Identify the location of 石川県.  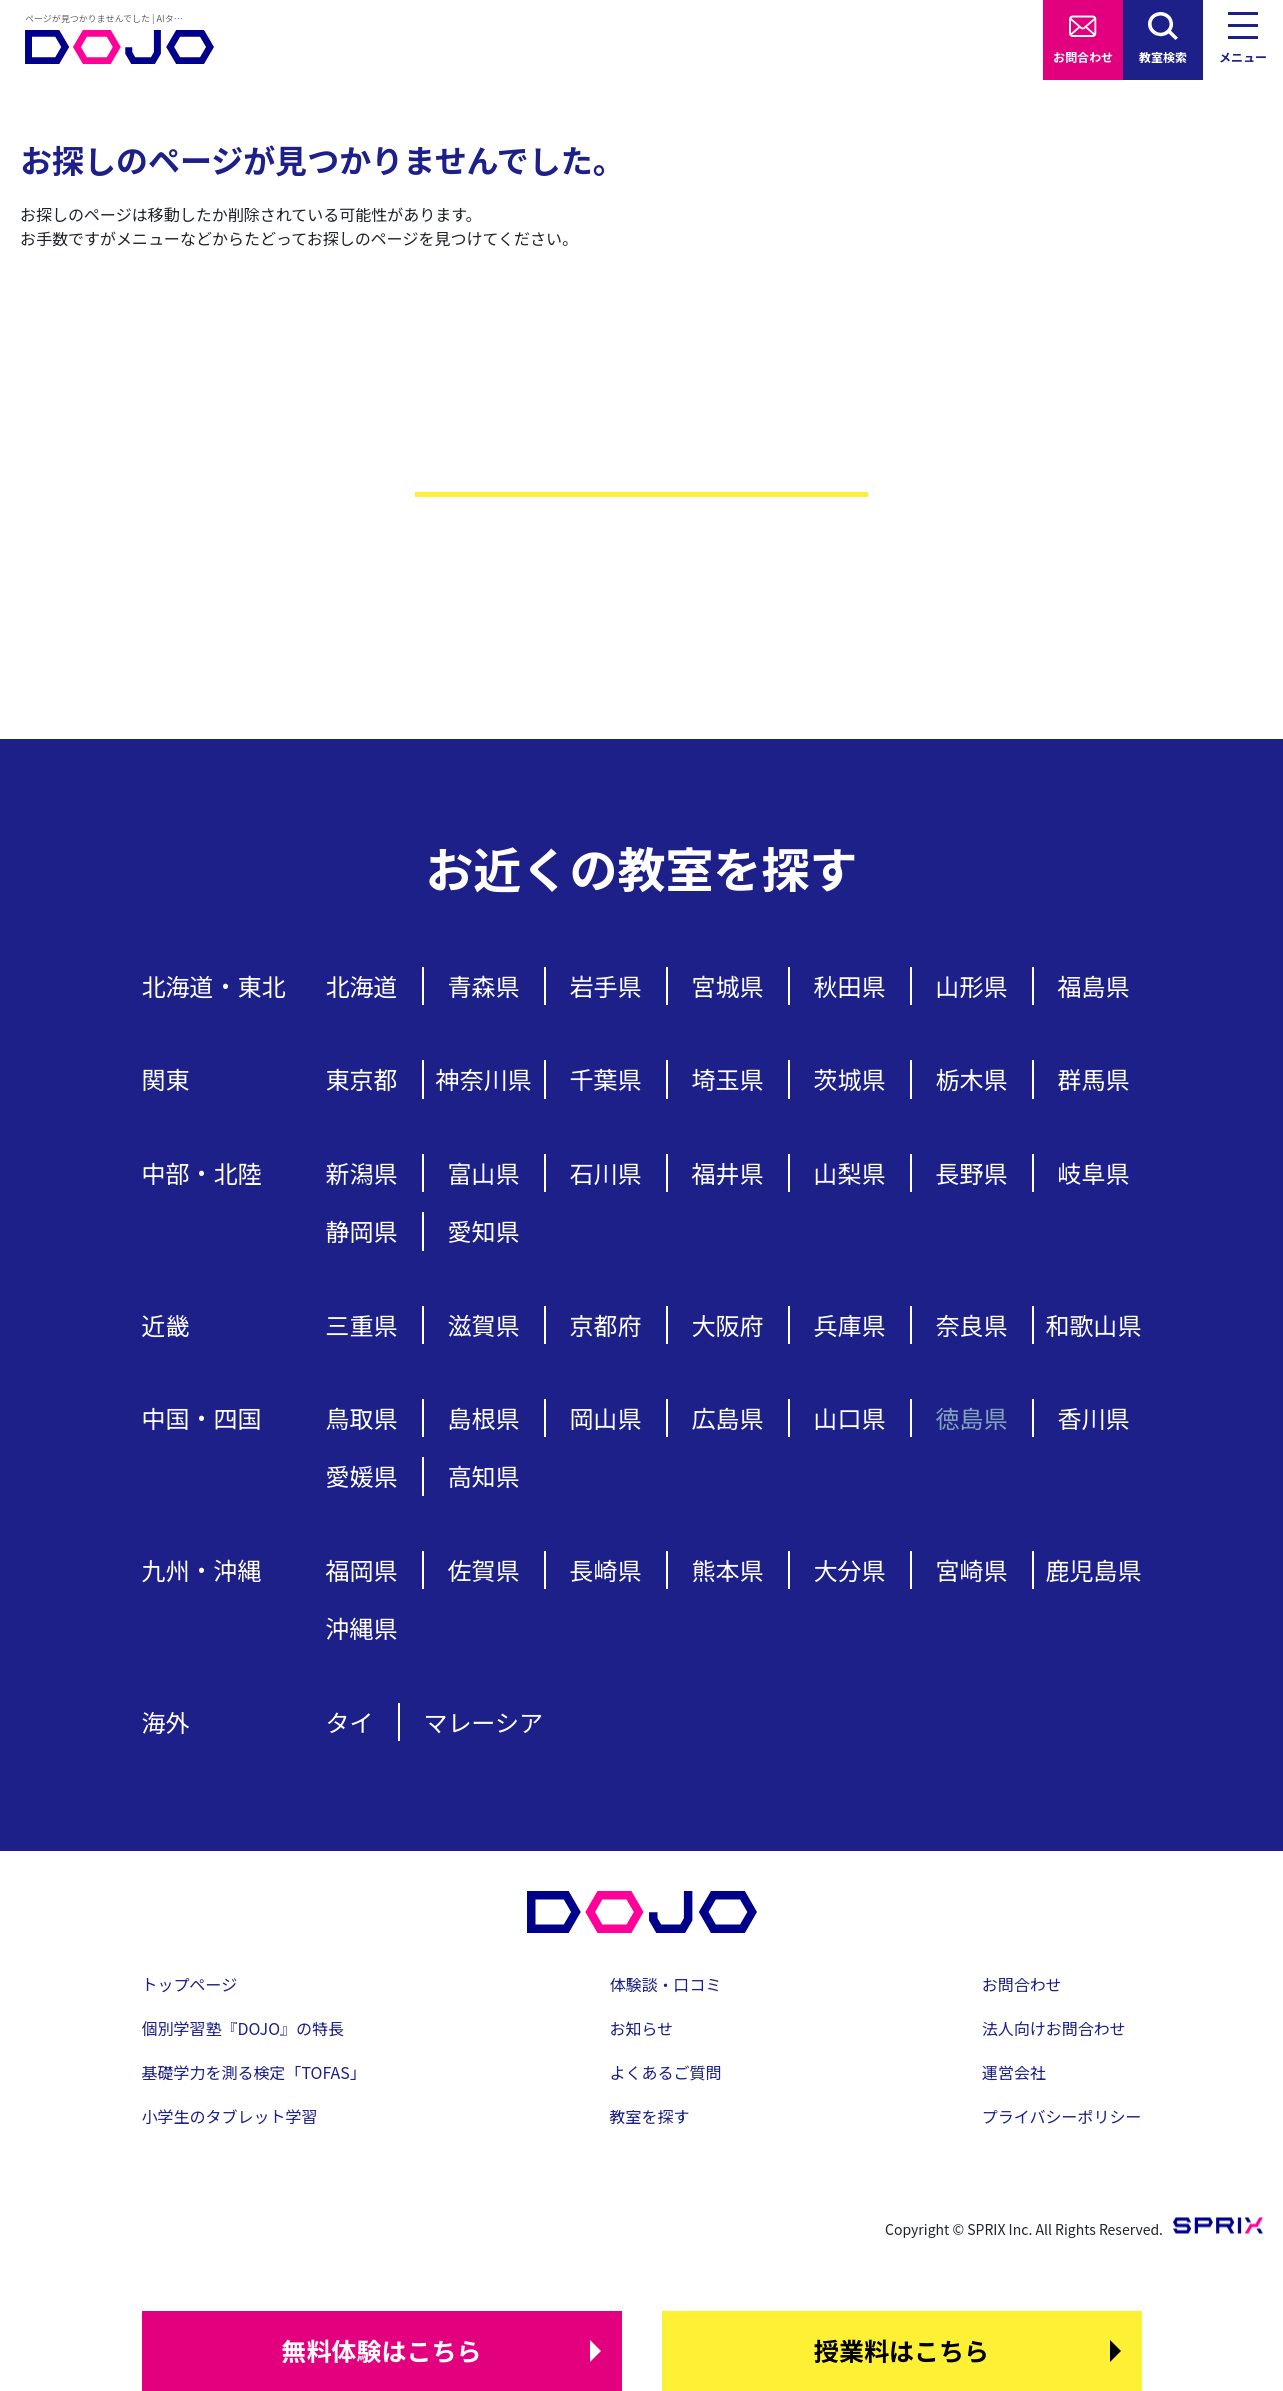
(606, 1172).